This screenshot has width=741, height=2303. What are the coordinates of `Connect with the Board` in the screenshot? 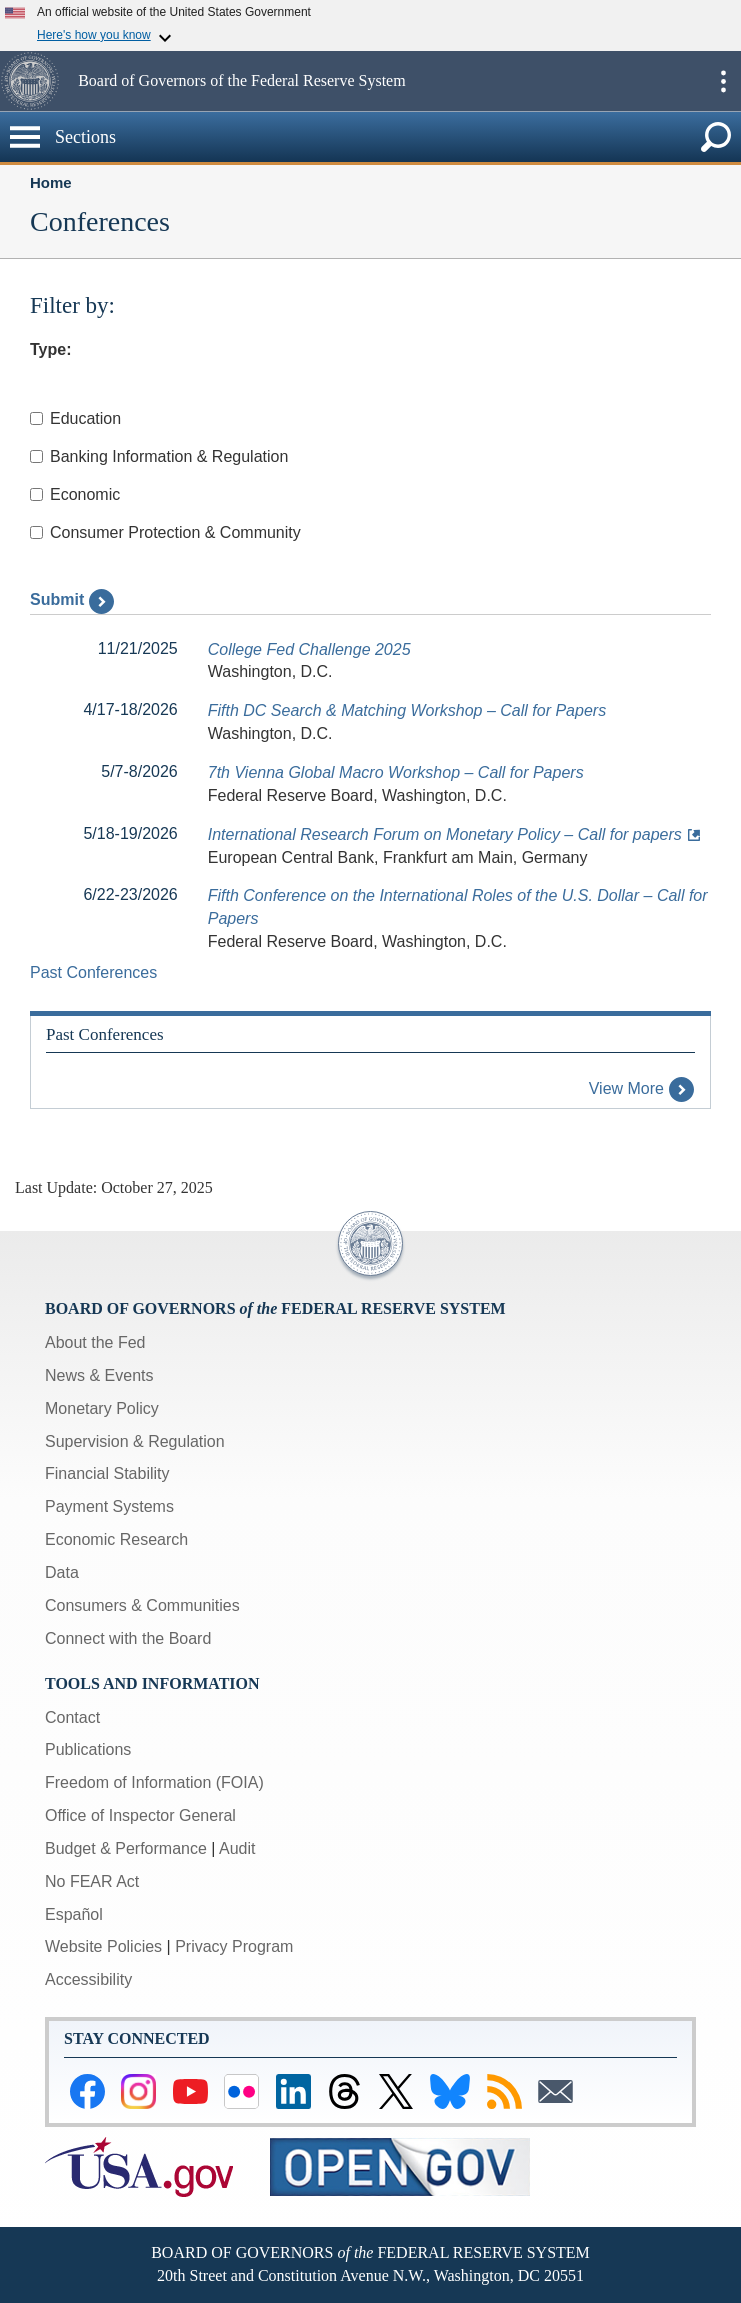 It's located at (128, 1638).